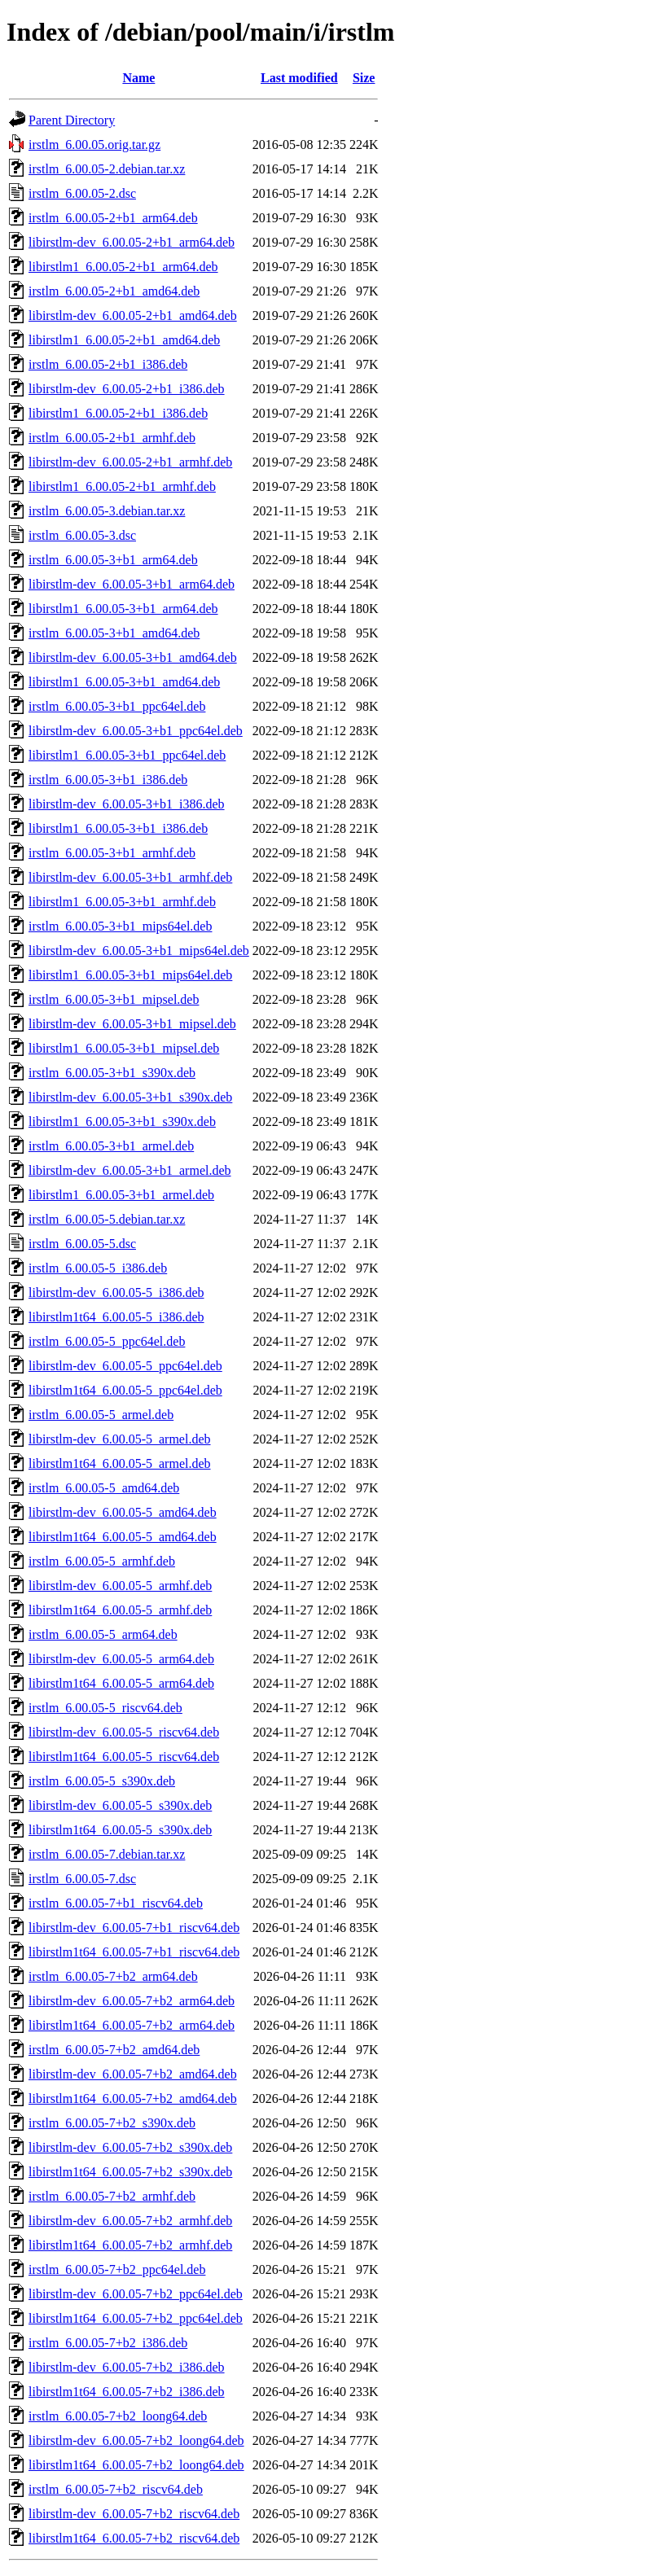 The width and height of the screenshot is (654, 2576). I want to click on libirstlm-dev_6.00.05-2+b1_arm64.deb, so click(132, 242).